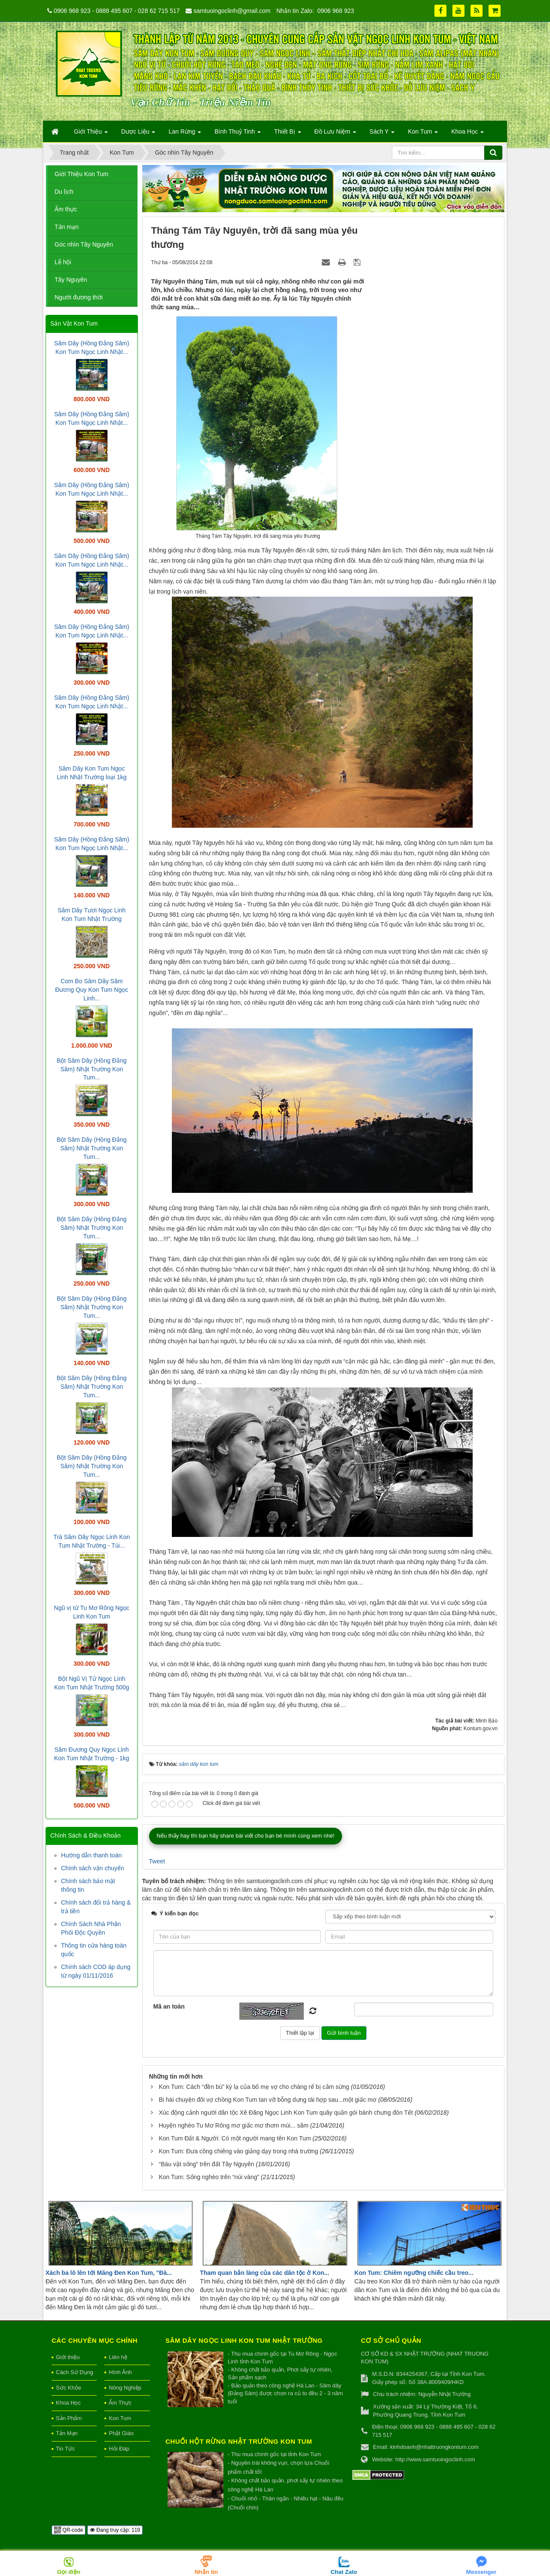  What do you see at coordinates (481, 2572) in the screenshot?
I see `Messenger` at bounding box center [481, 2572].